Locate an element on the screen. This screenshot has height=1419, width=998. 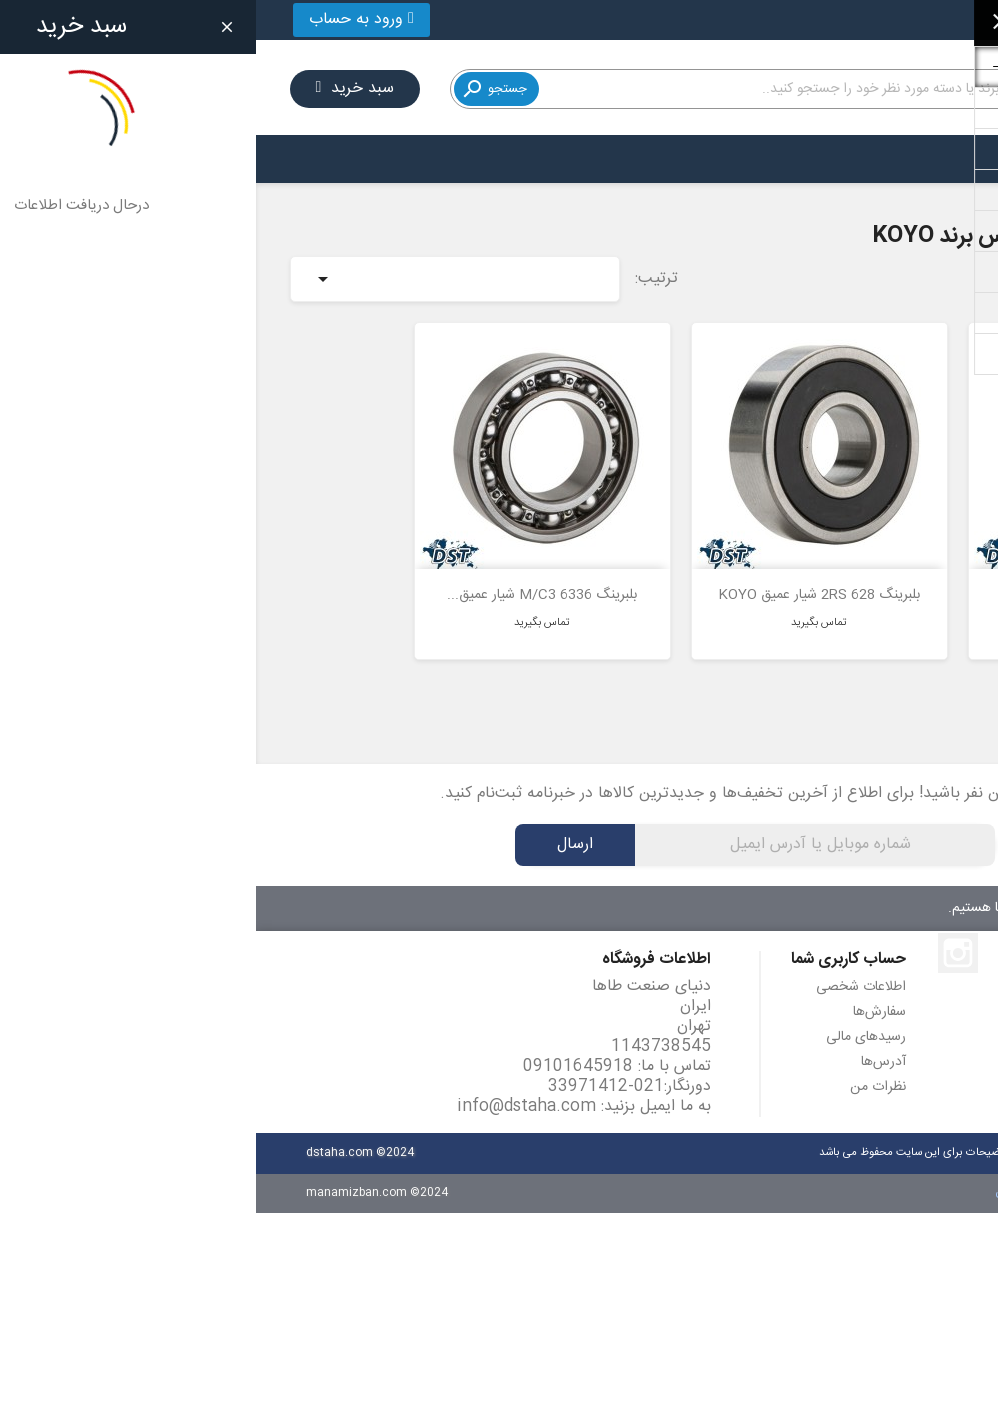
مانامیزبان is located at coordinates (763, 1173).